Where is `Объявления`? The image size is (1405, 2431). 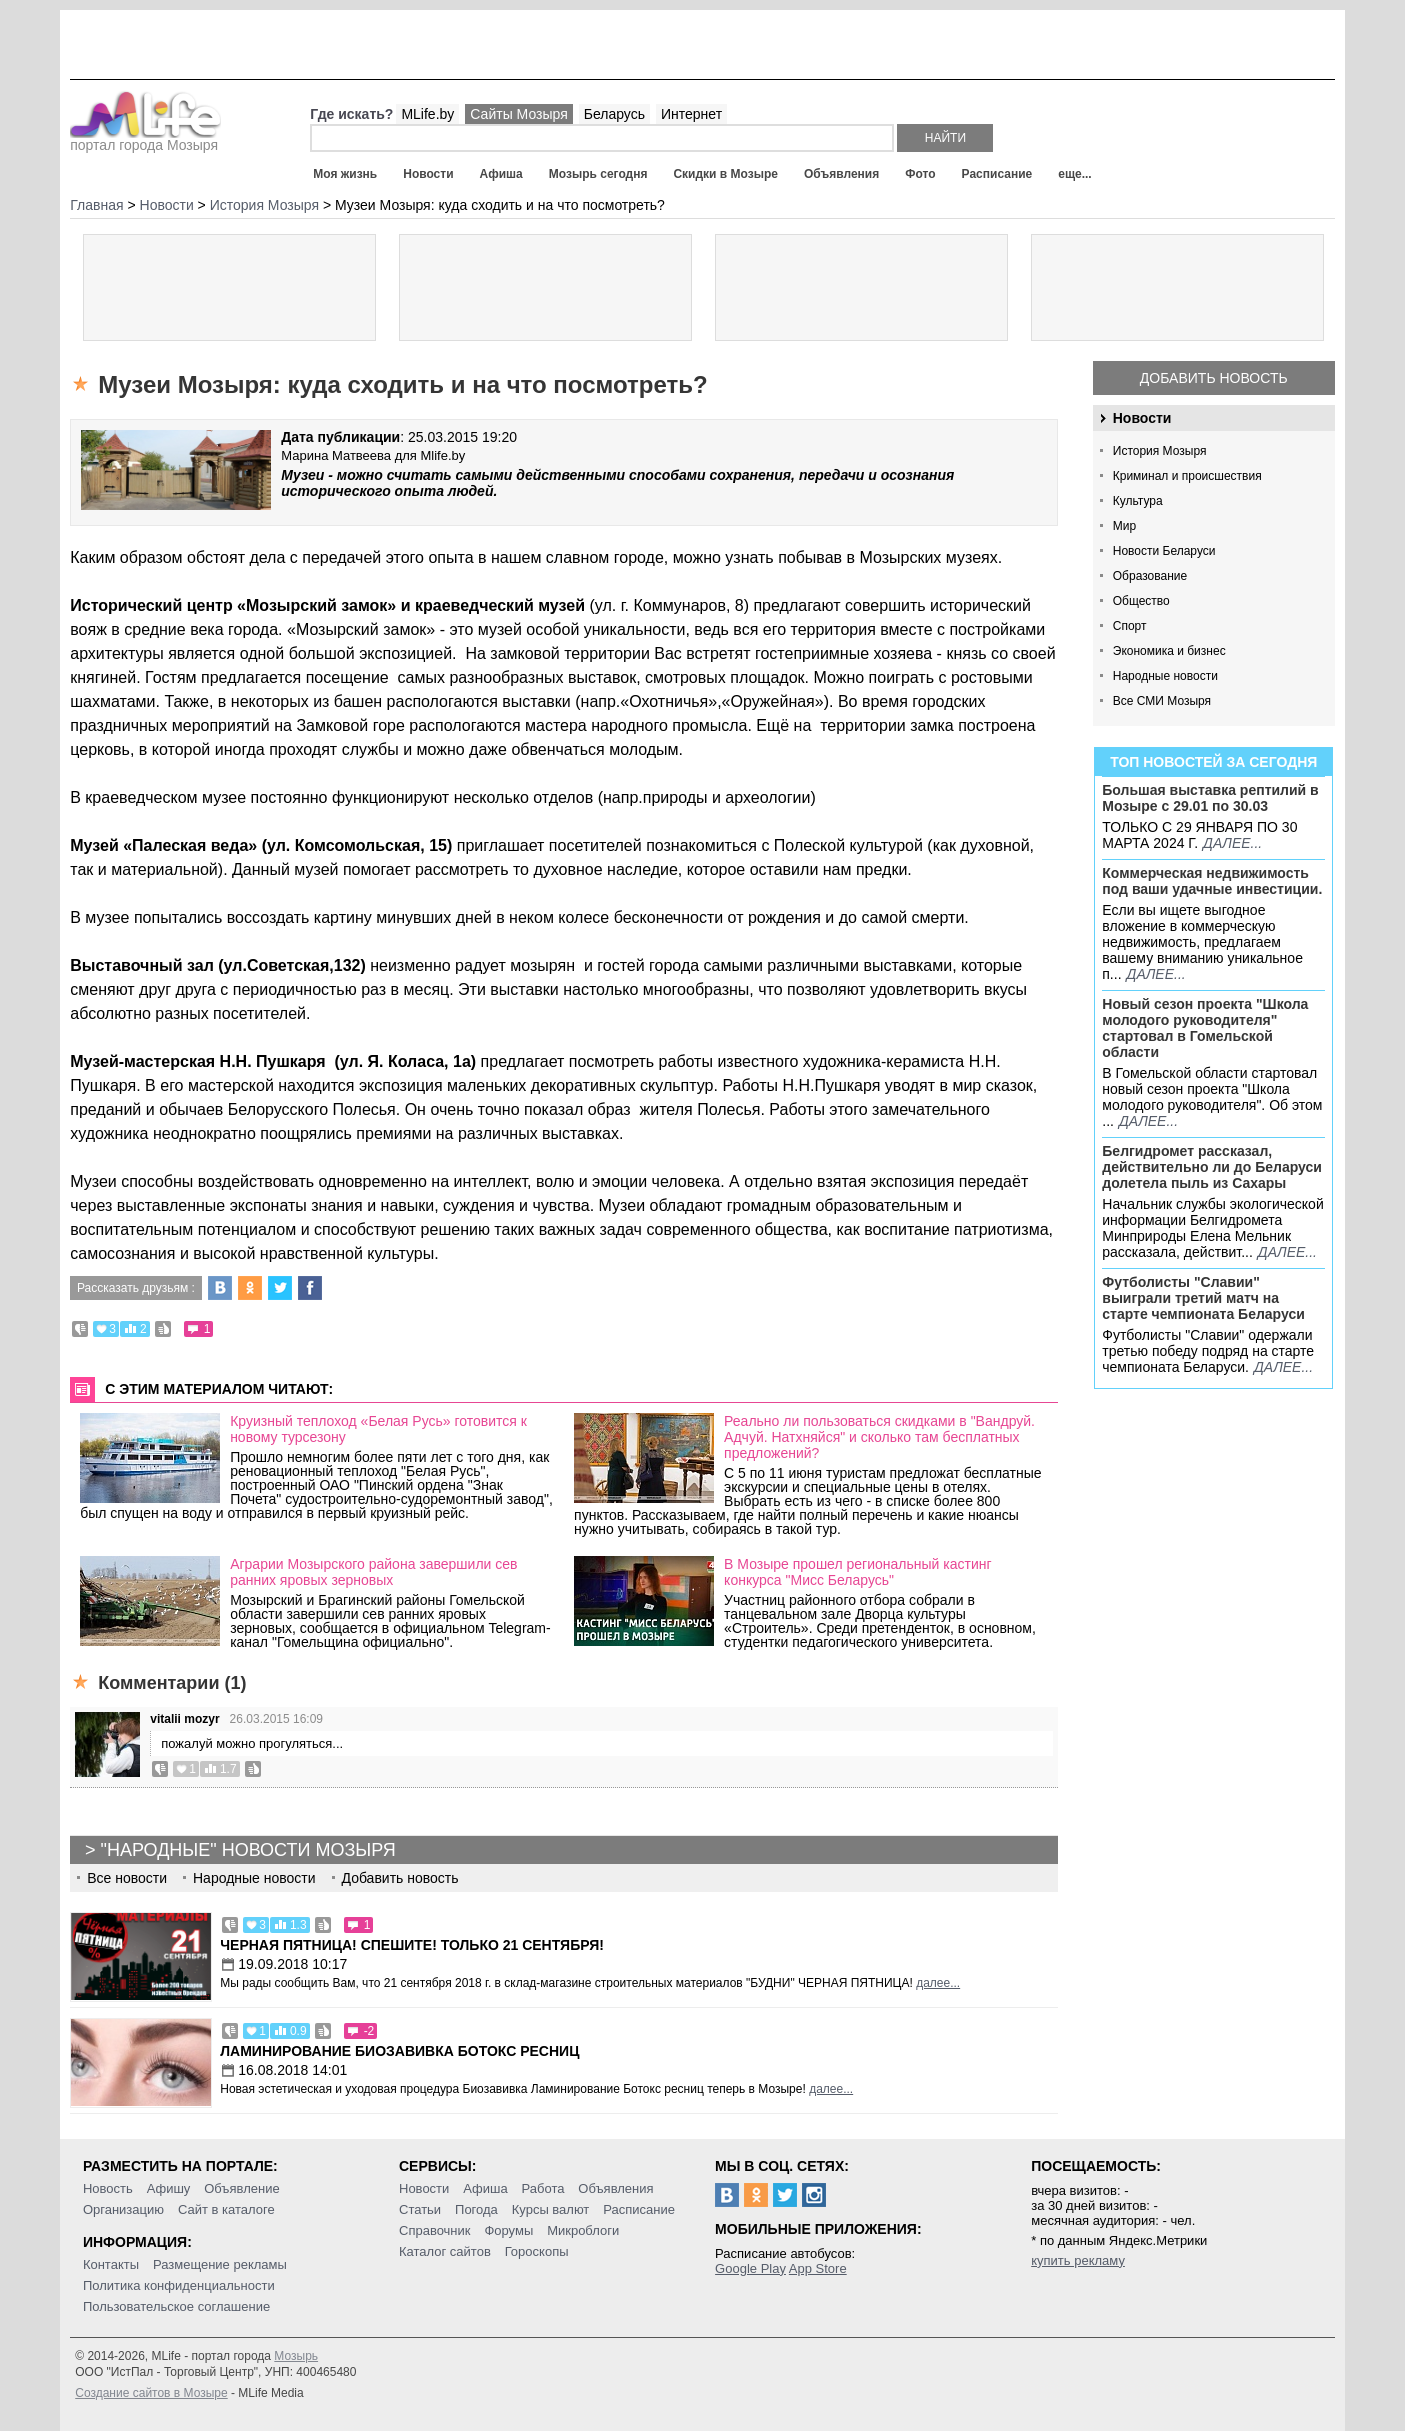
Объявления is located at coordinates (841, 174).